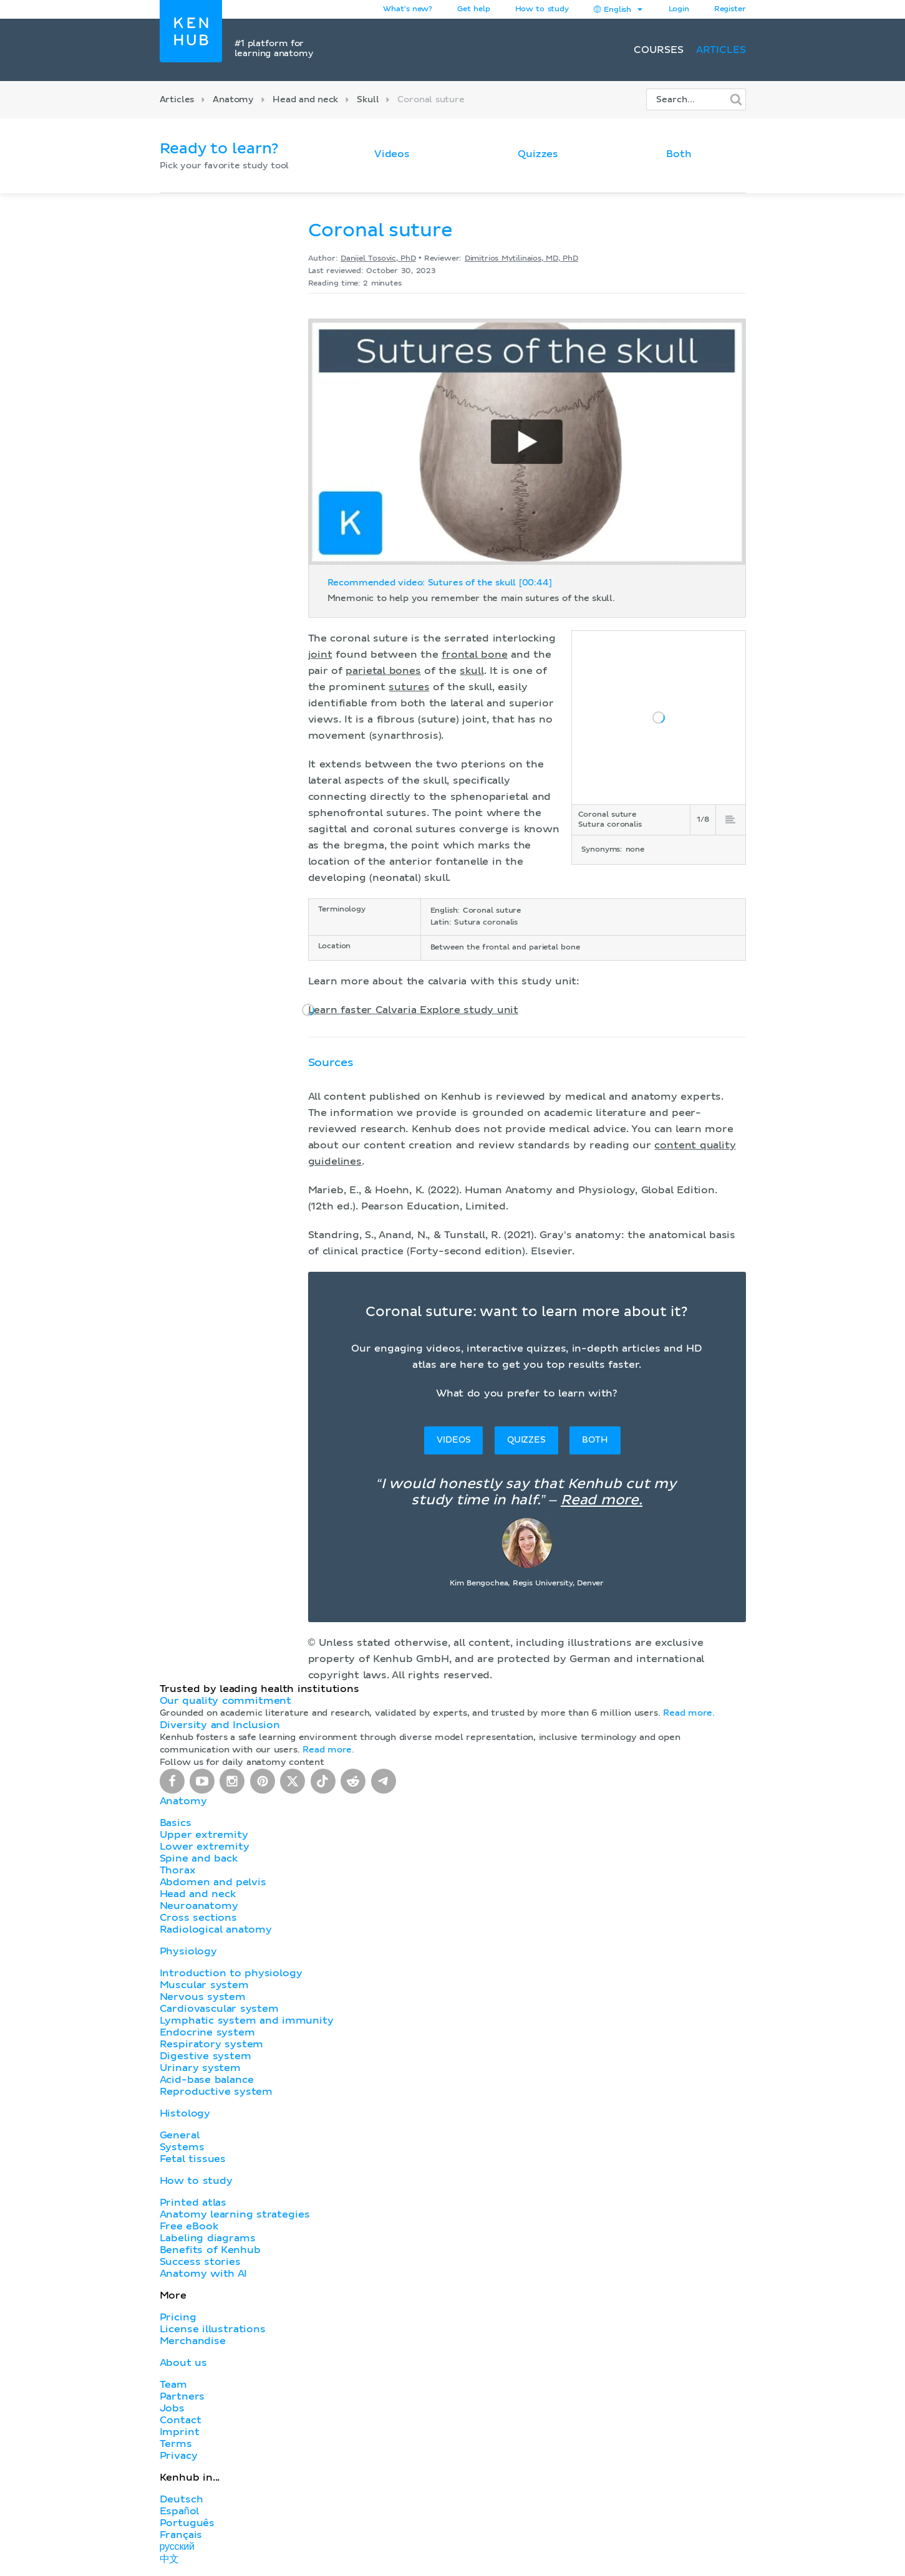 This screenshot has width=905, height=2576. I want to click on Français, so click(181, 2535).